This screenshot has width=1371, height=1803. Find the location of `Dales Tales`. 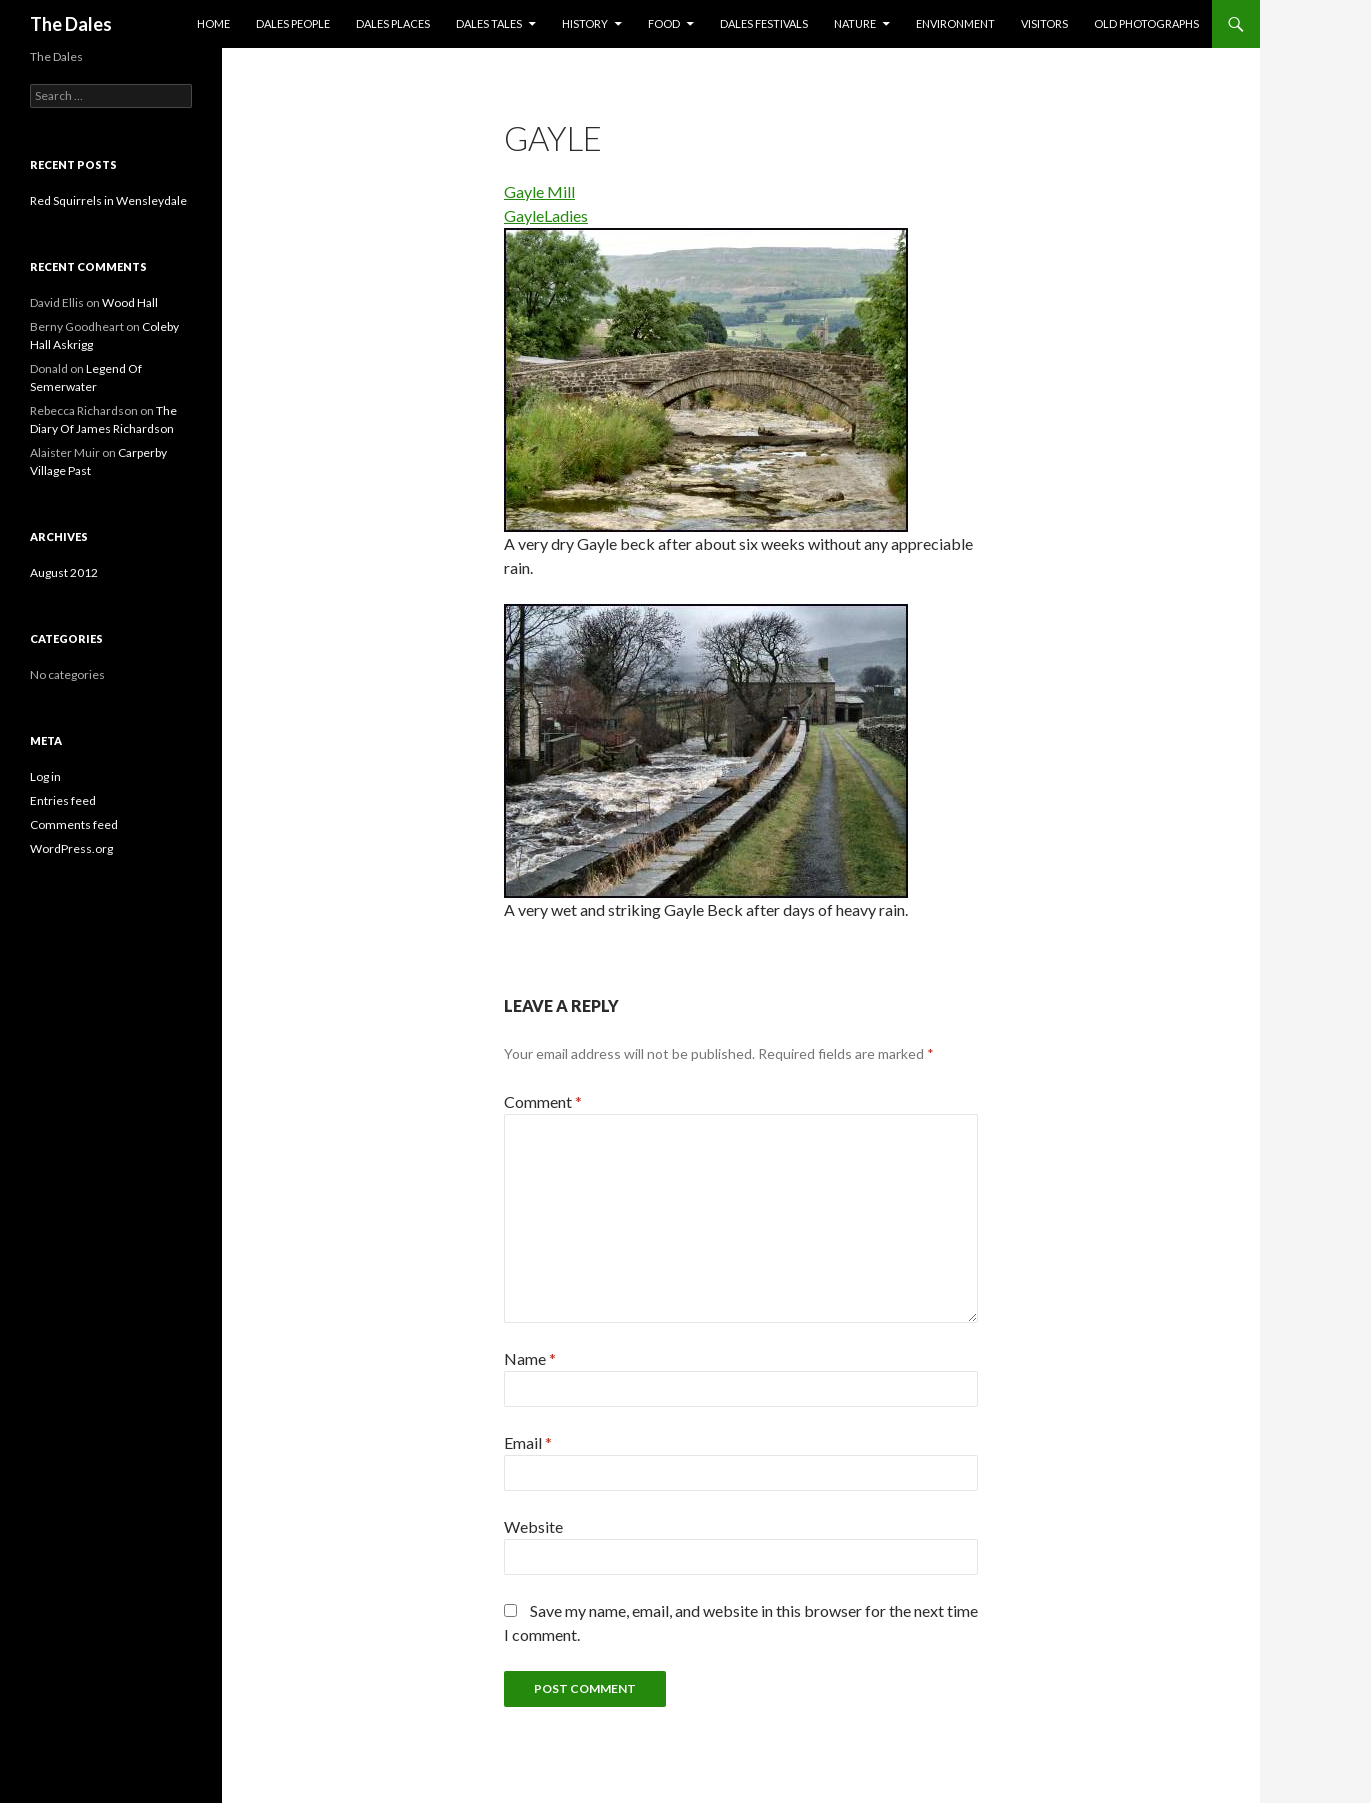

Dales Tales is located at coordinates (489, 23).